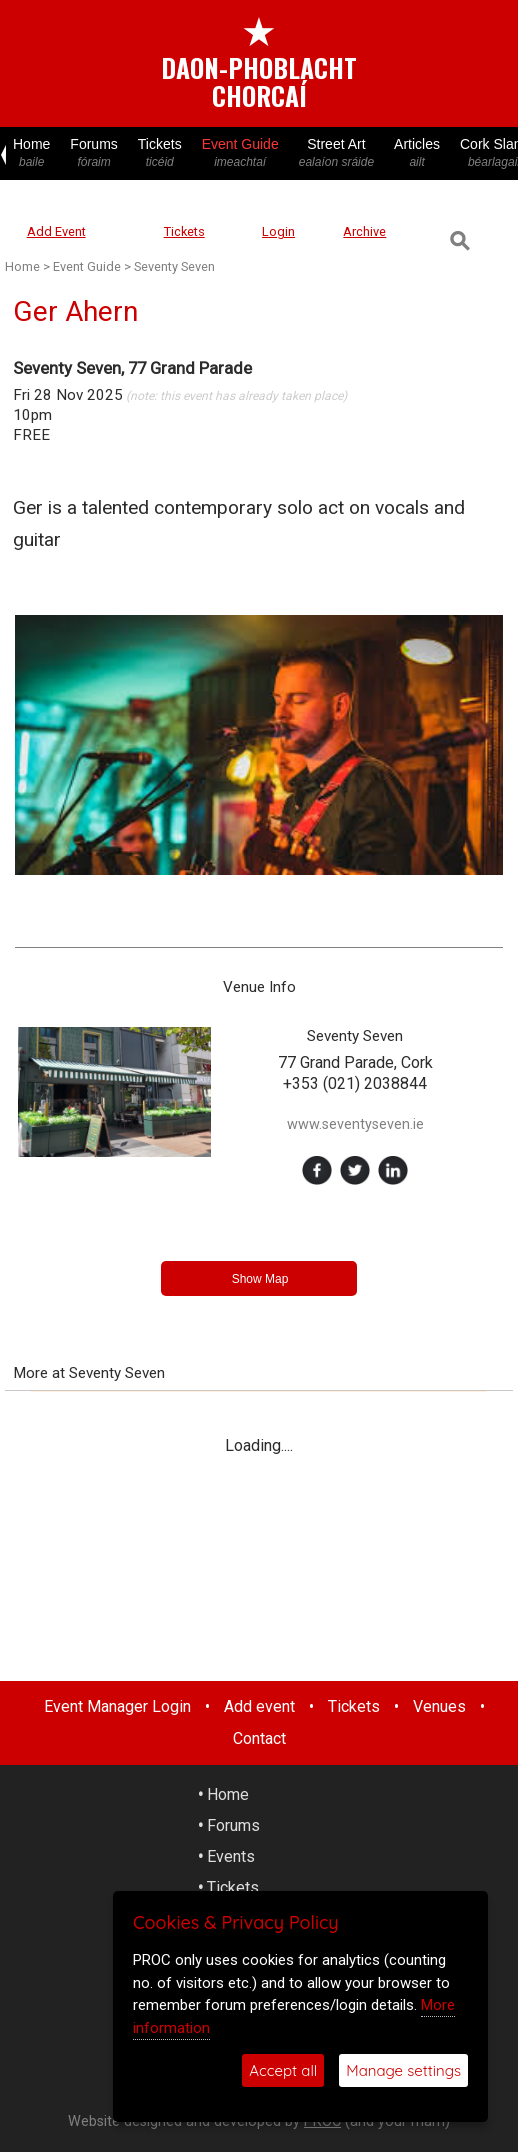 The width and height of the screenshot is (518, 2152). I want to click on Seventy Seven, 77 Grand Parade, so click(132, 368).